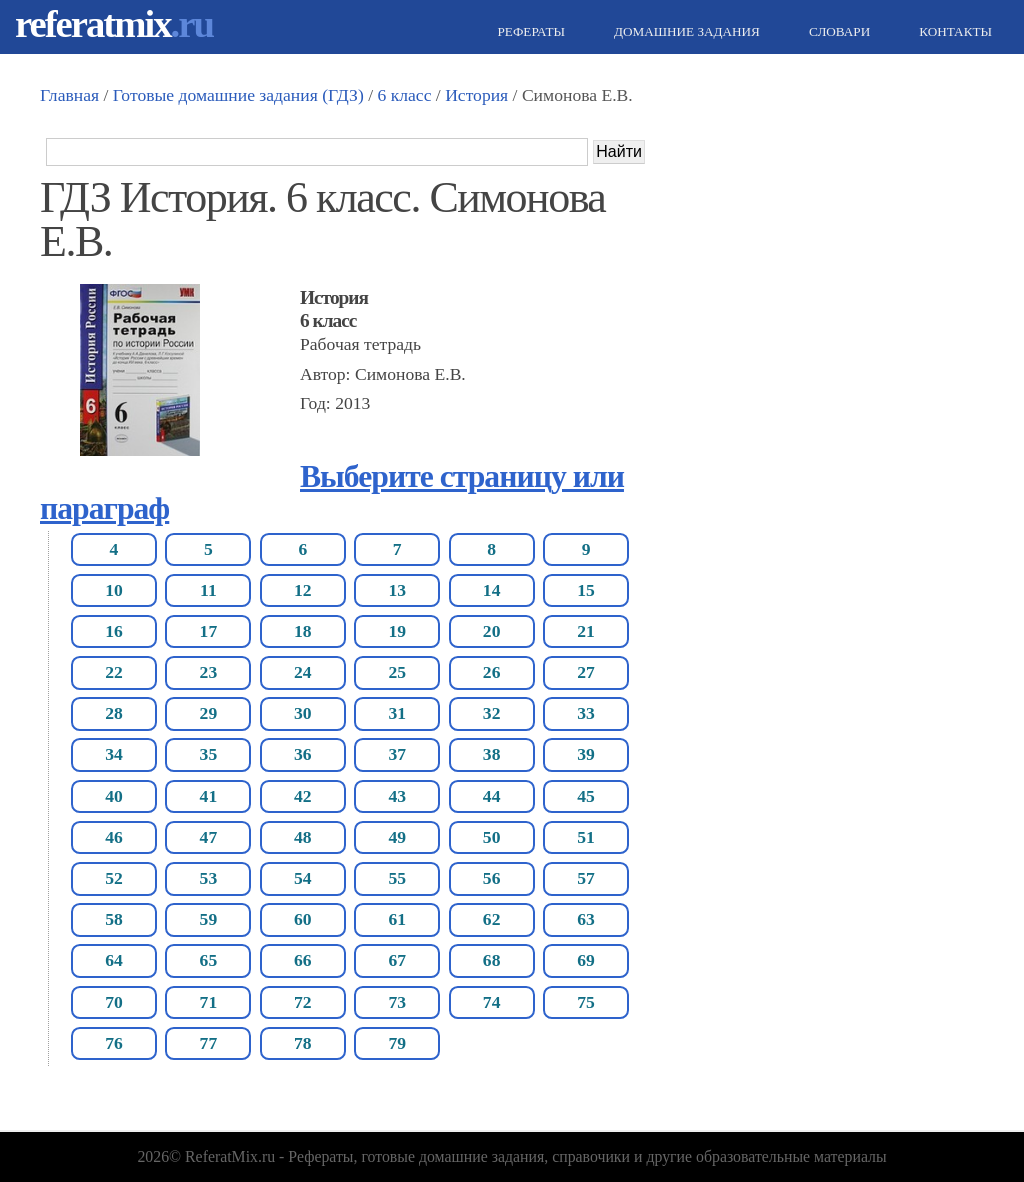  I want to click on 62, so click(492, 919).